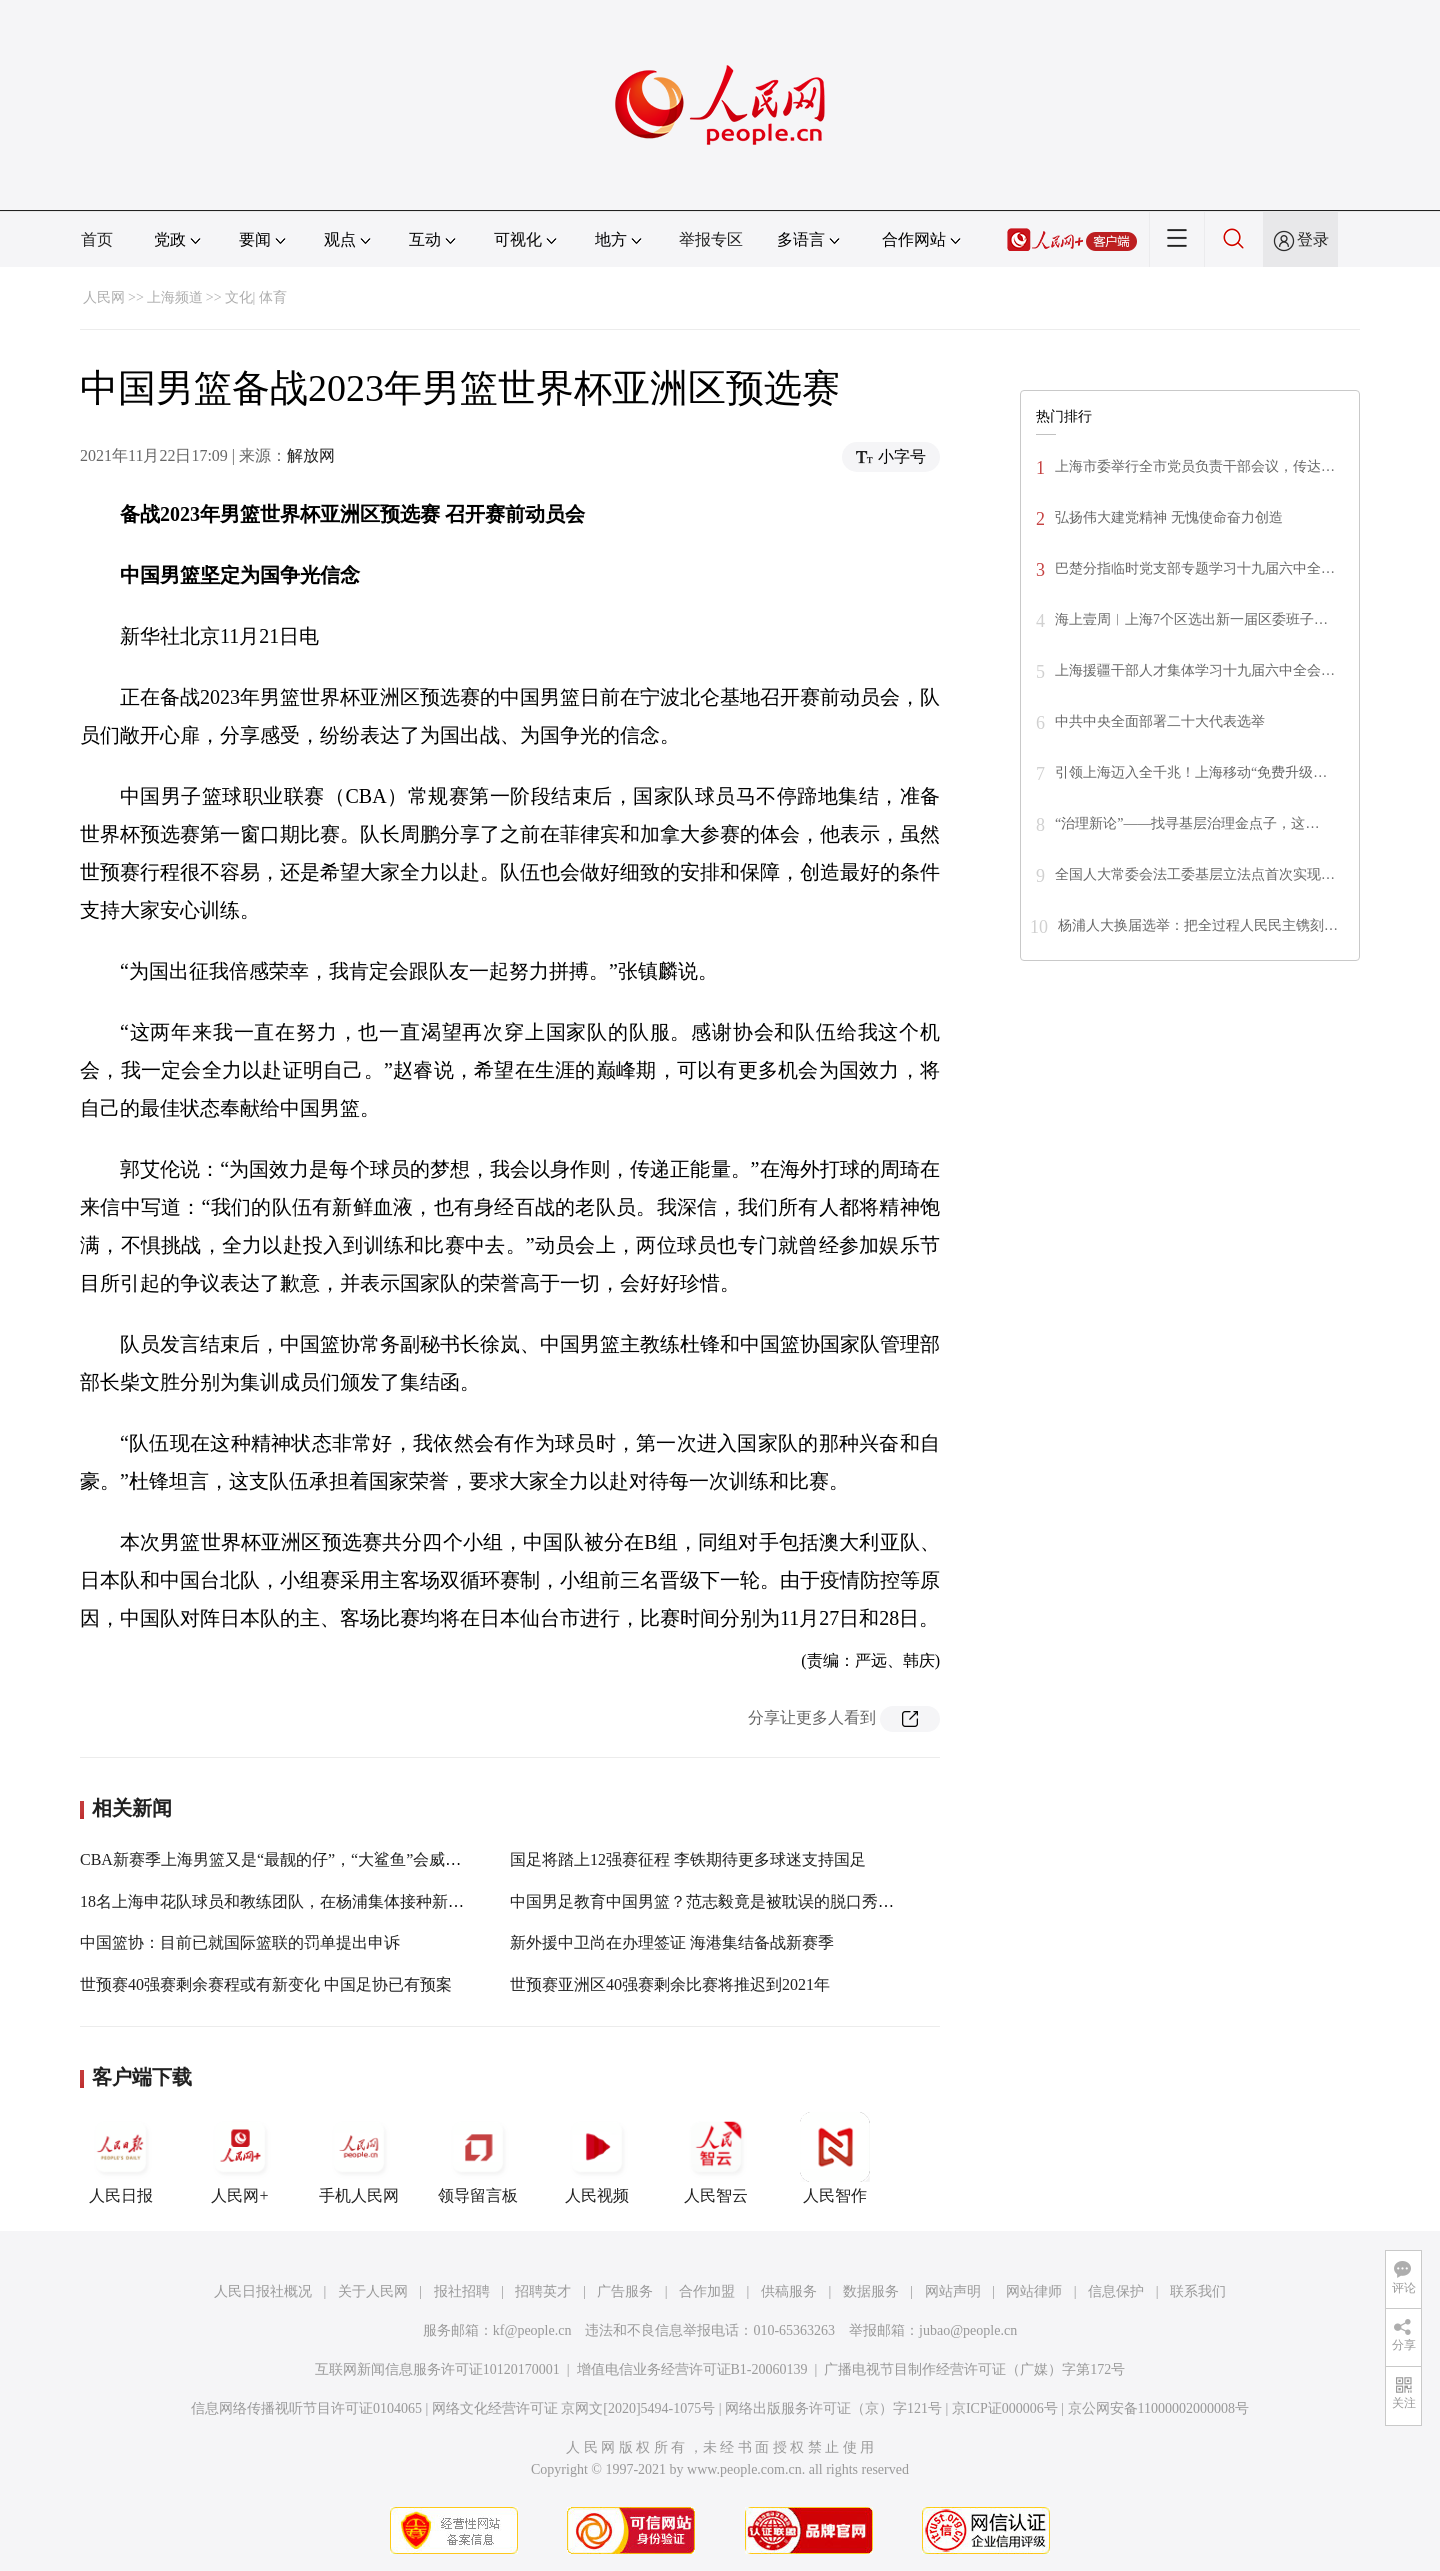 The height and width of the screenshot is (2571, 1440). I want to click on 中国男足教育中国男篮？范志毅竟是被耽误的脱口秀演员，金句让李诞笑趴在地上, so click(798, 1901).